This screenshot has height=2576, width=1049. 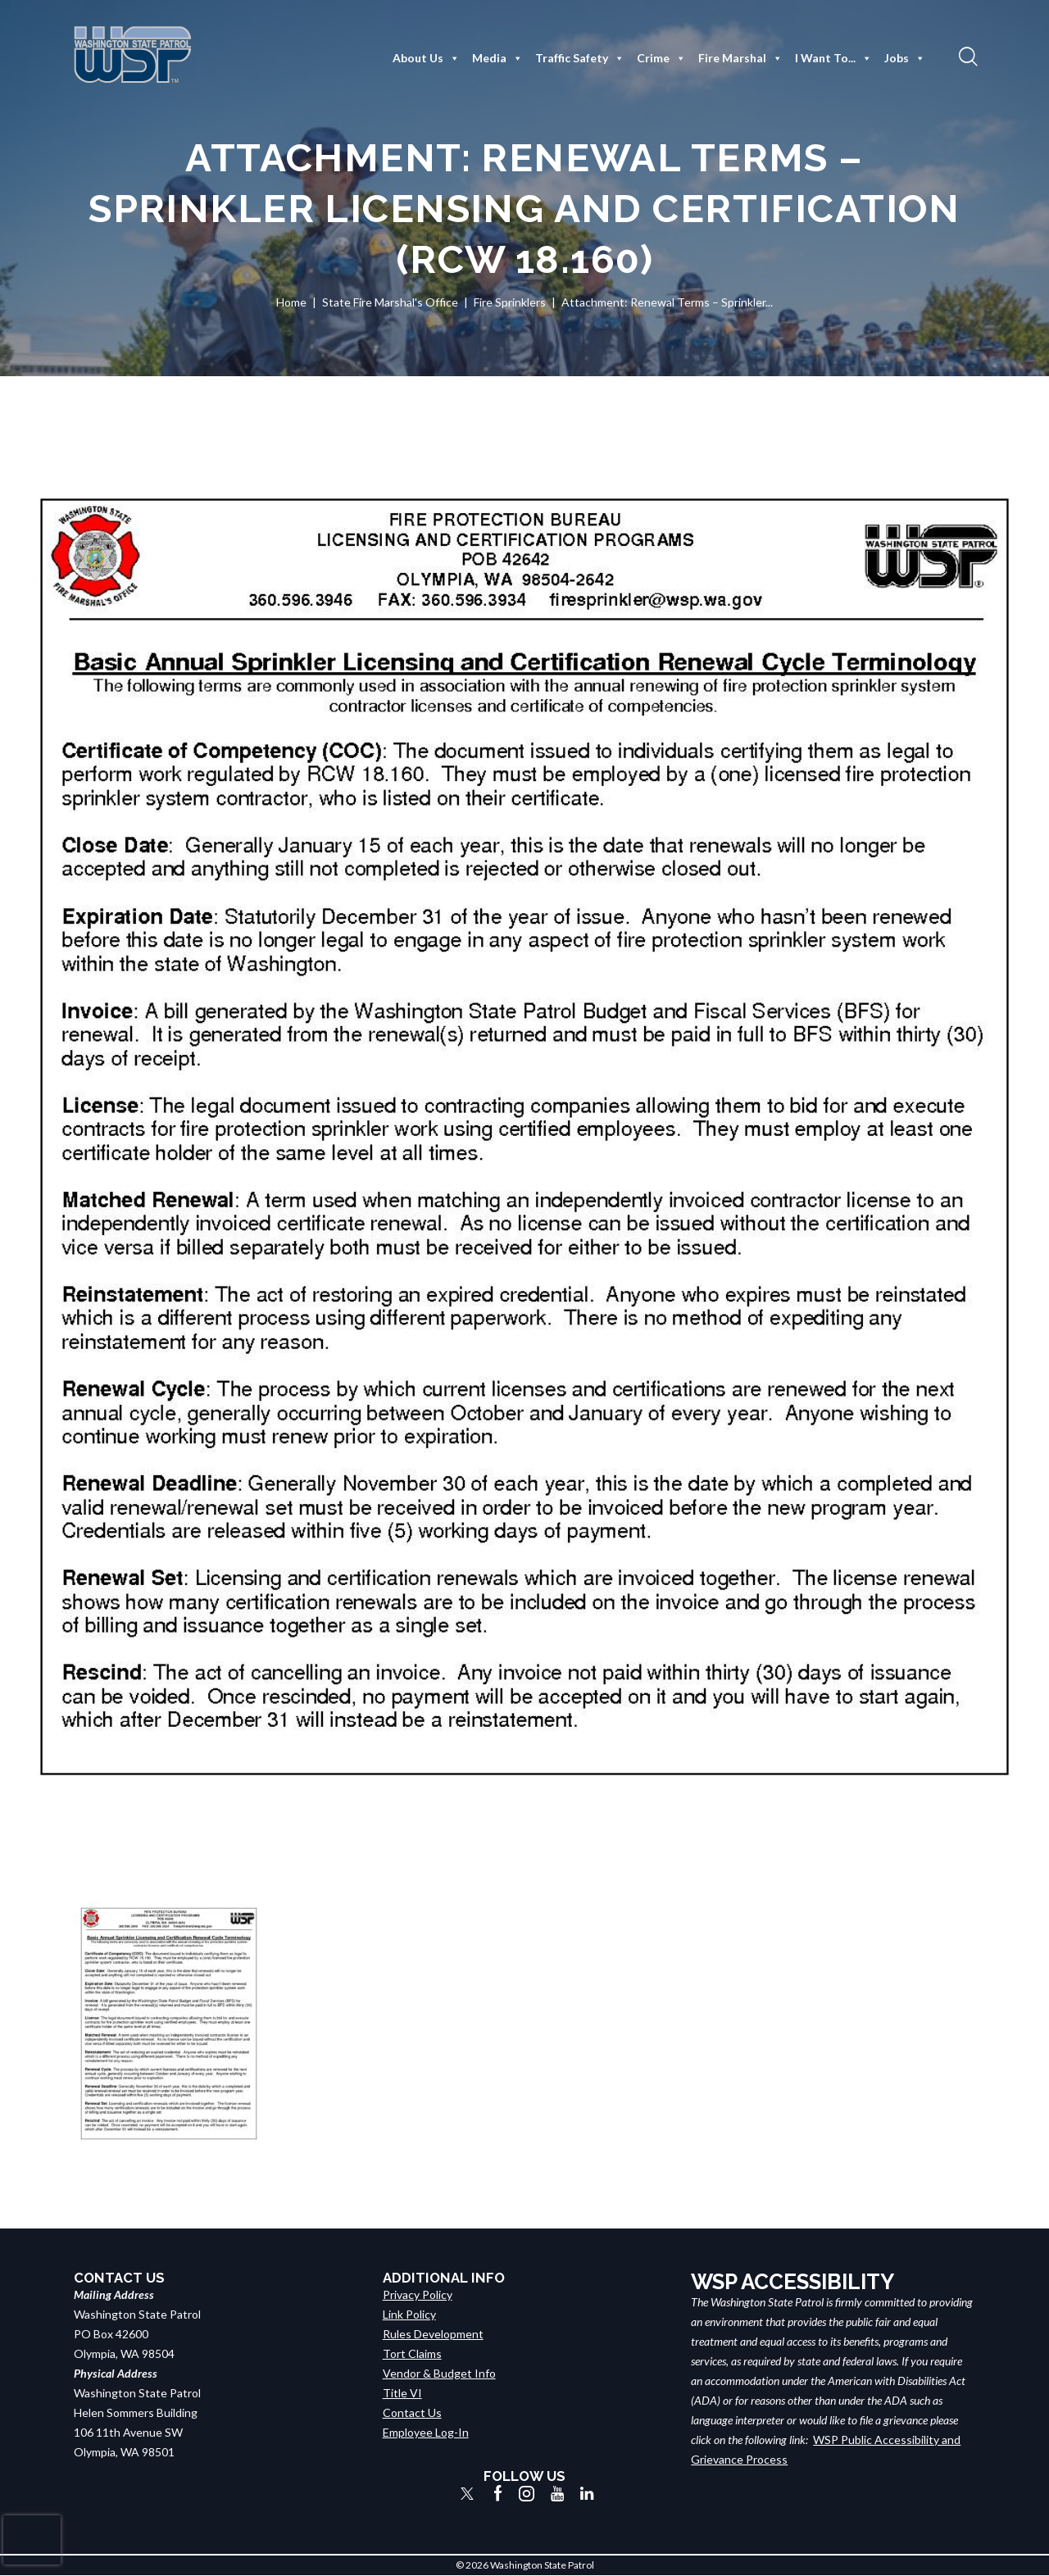 What do you see at coordinates (579, 58) in the screenshot?
I see `Traffic Safety` at bounding box center [579, 58].